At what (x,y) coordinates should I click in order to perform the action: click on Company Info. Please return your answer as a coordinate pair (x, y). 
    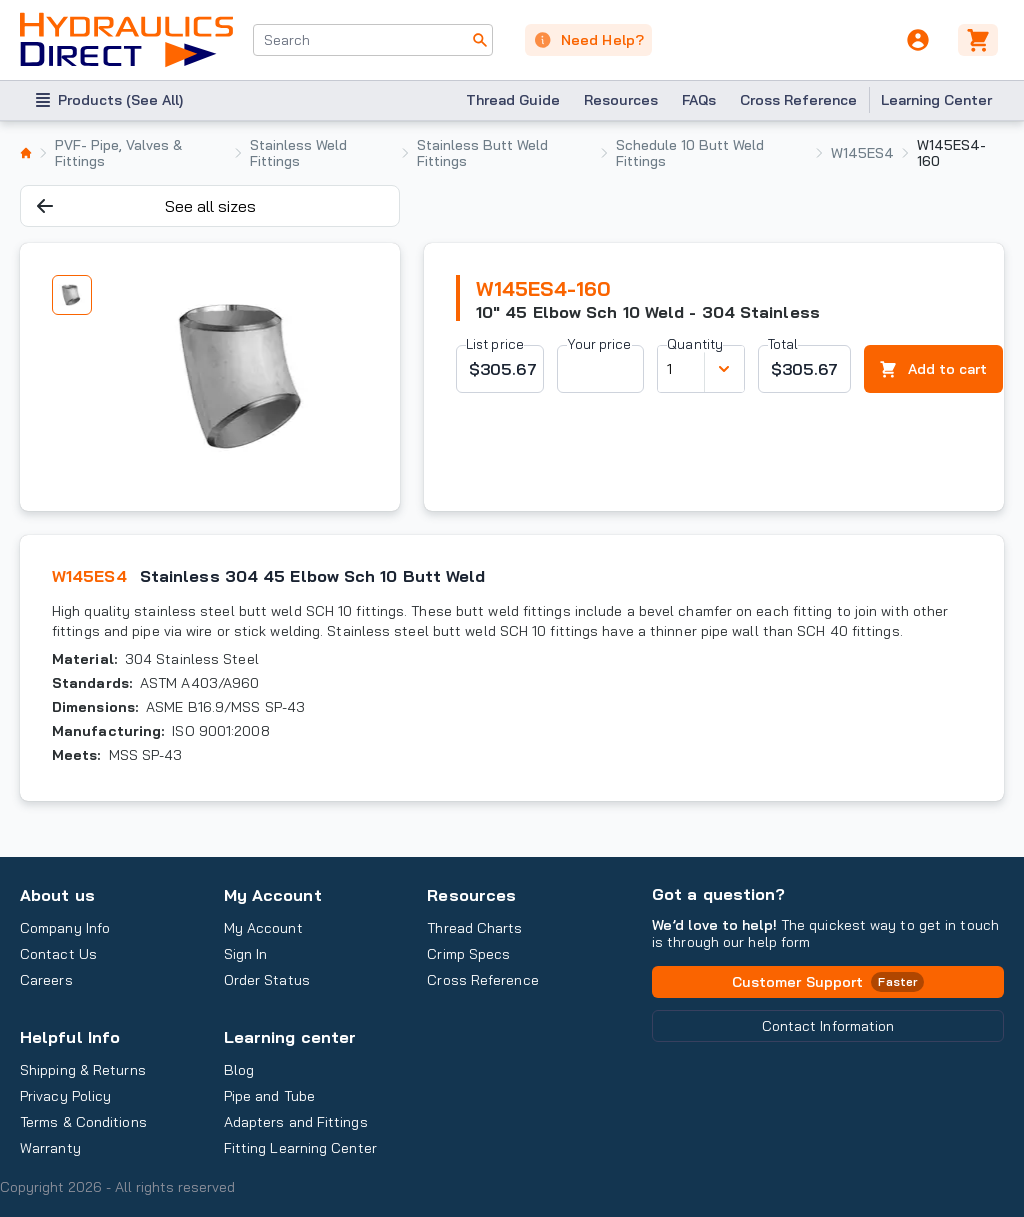
    Looking at the image, I should click on (65, 928).